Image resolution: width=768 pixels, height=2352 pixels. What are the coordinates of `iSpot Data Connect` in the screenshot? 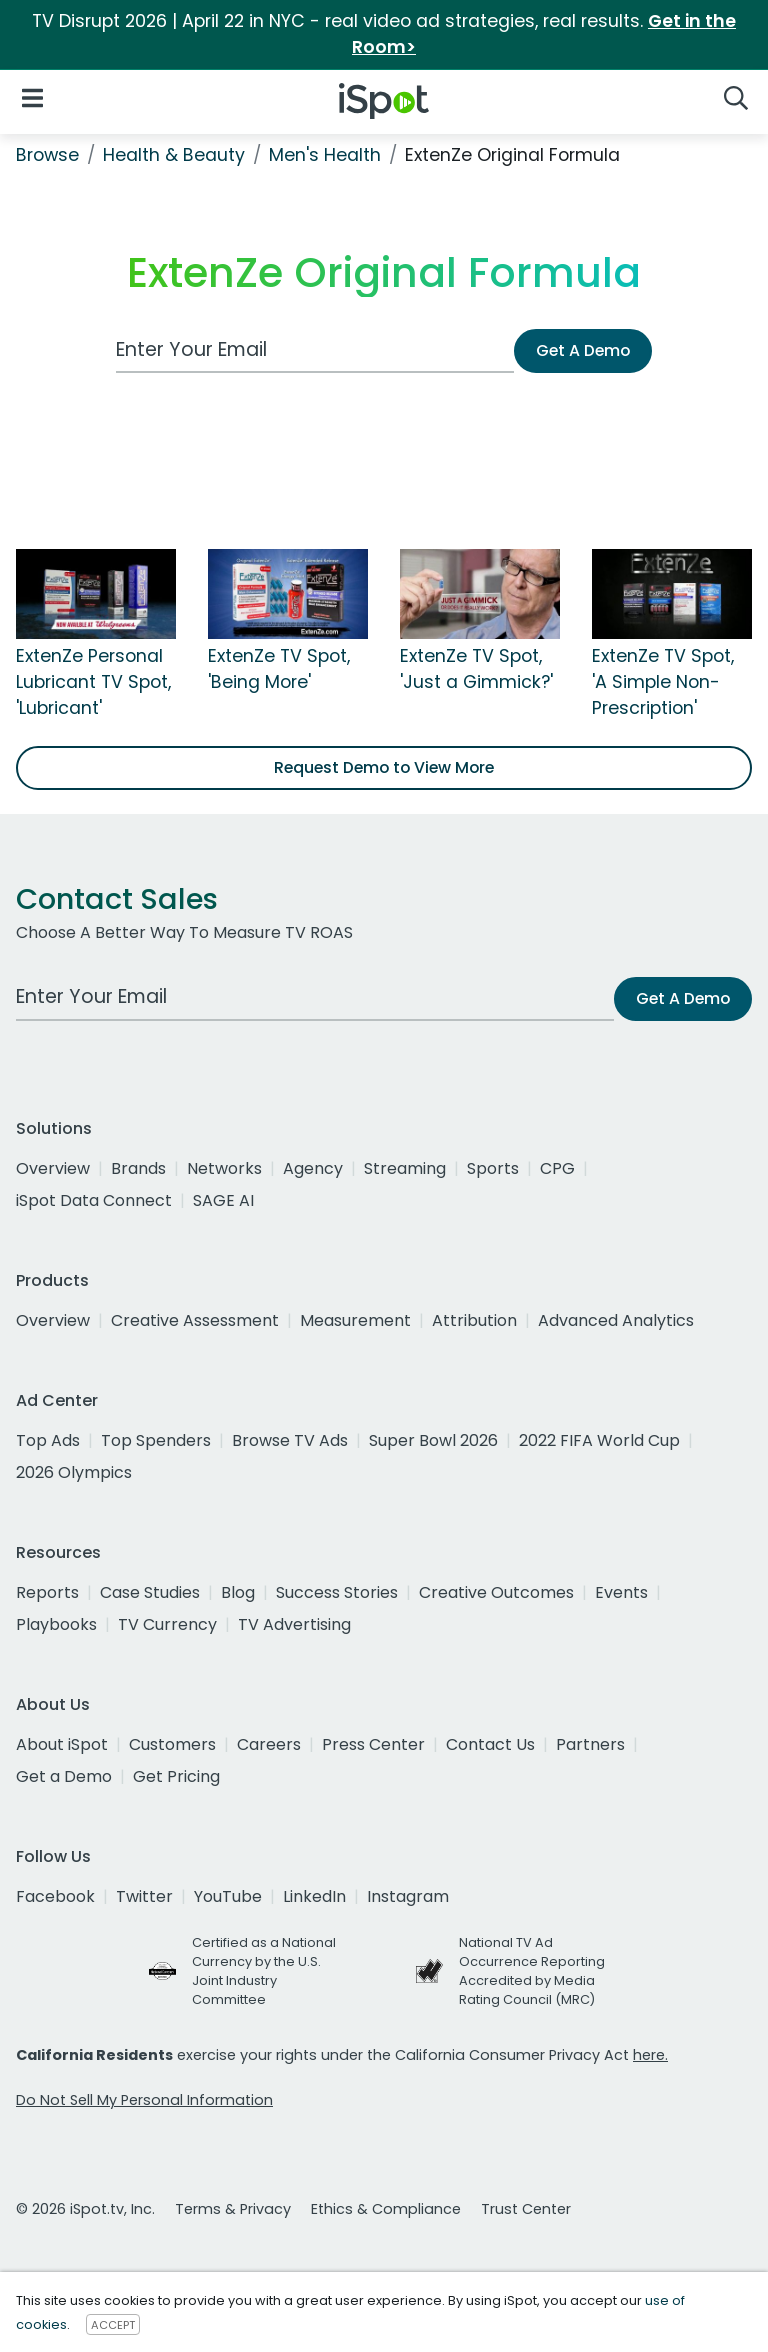 It's located at (94, 1200).